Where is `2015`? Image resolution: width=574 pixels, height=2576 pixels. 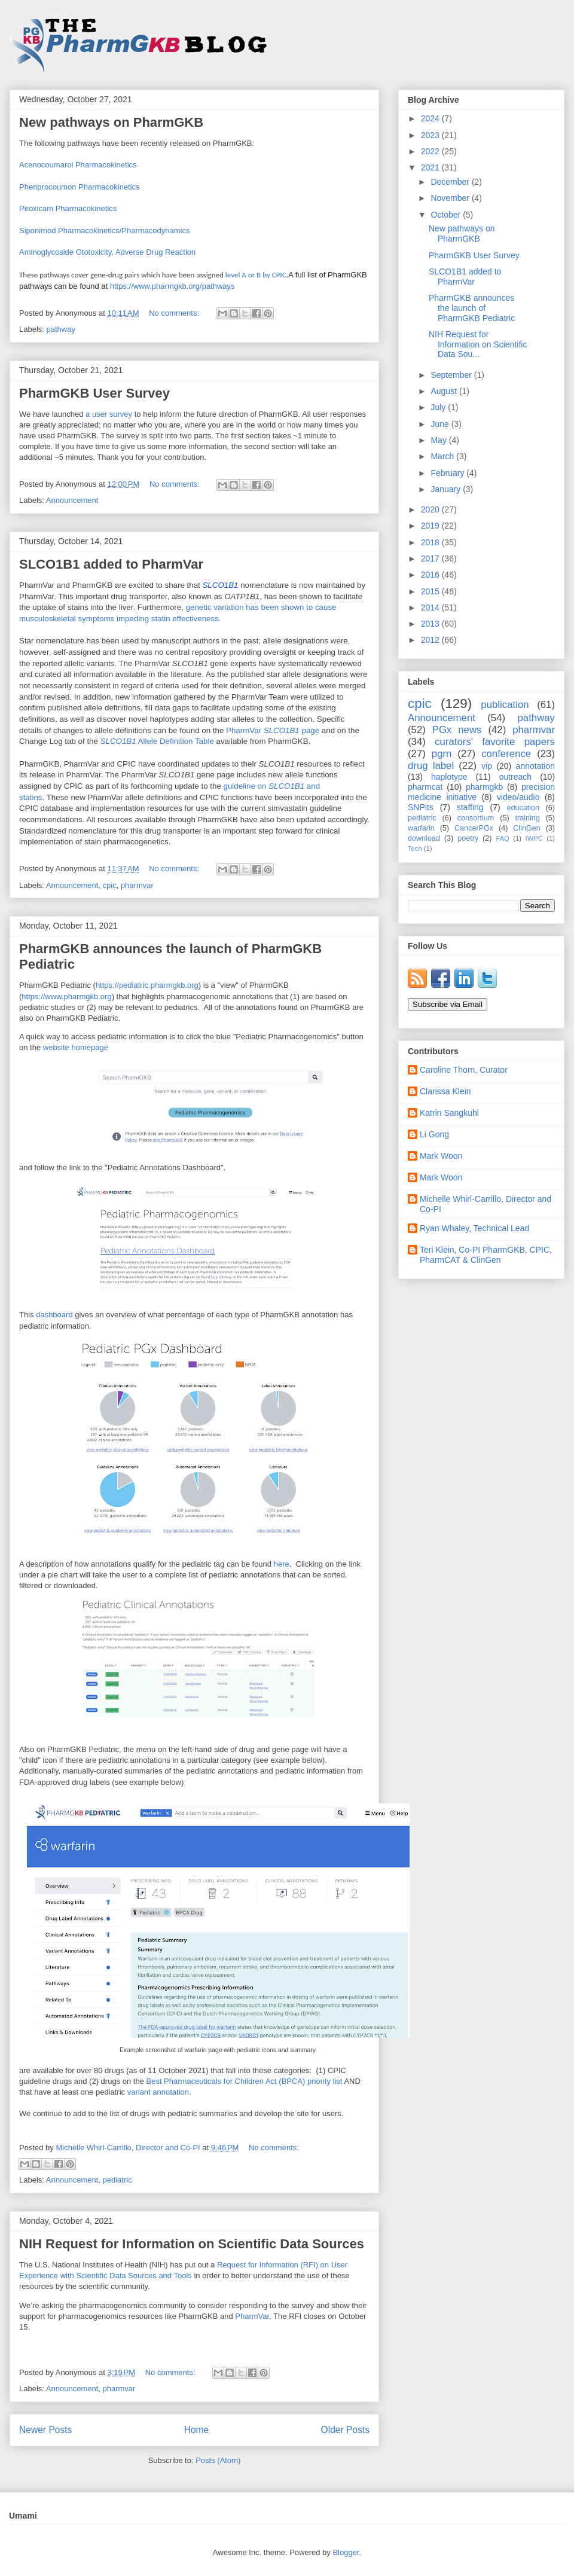
2015 is located at coordinates (431, 591).